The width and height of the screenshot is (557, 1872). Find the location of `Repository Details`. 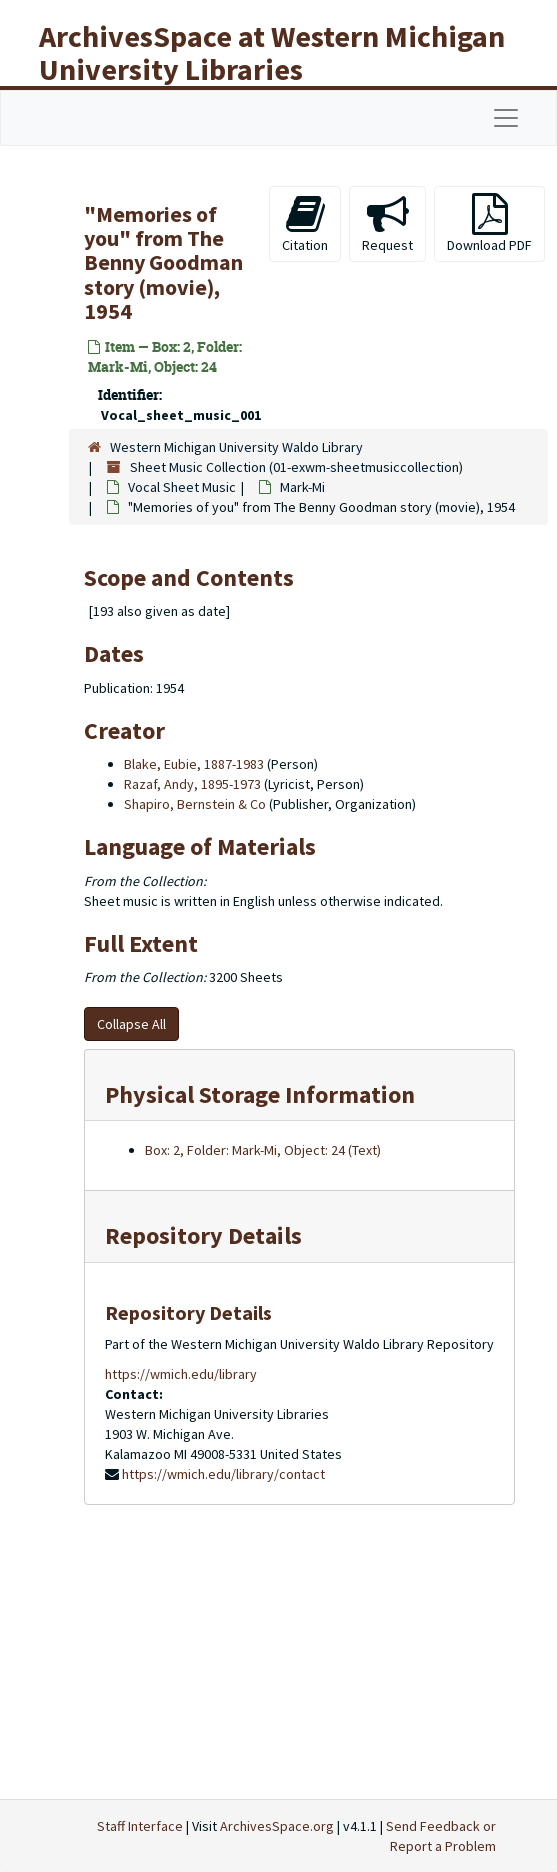

Repository Details is located at coordinates (203, 1235).